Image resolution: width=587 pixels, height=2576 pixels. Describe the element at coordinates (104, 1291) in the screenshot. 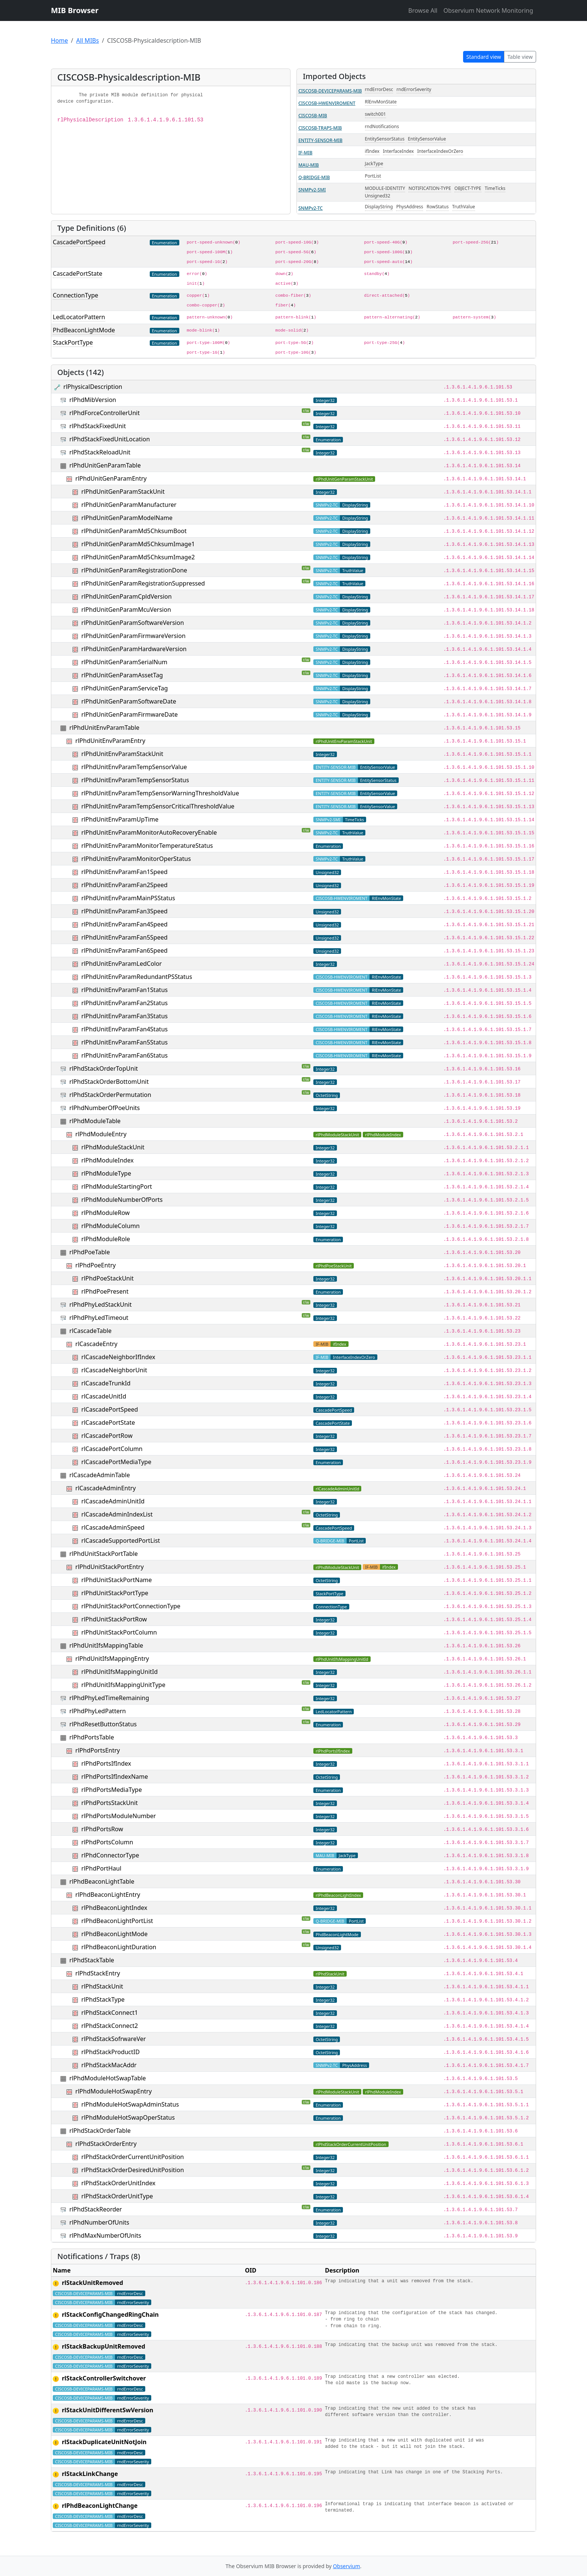

I see `rlPhdPoePresent` at that location.